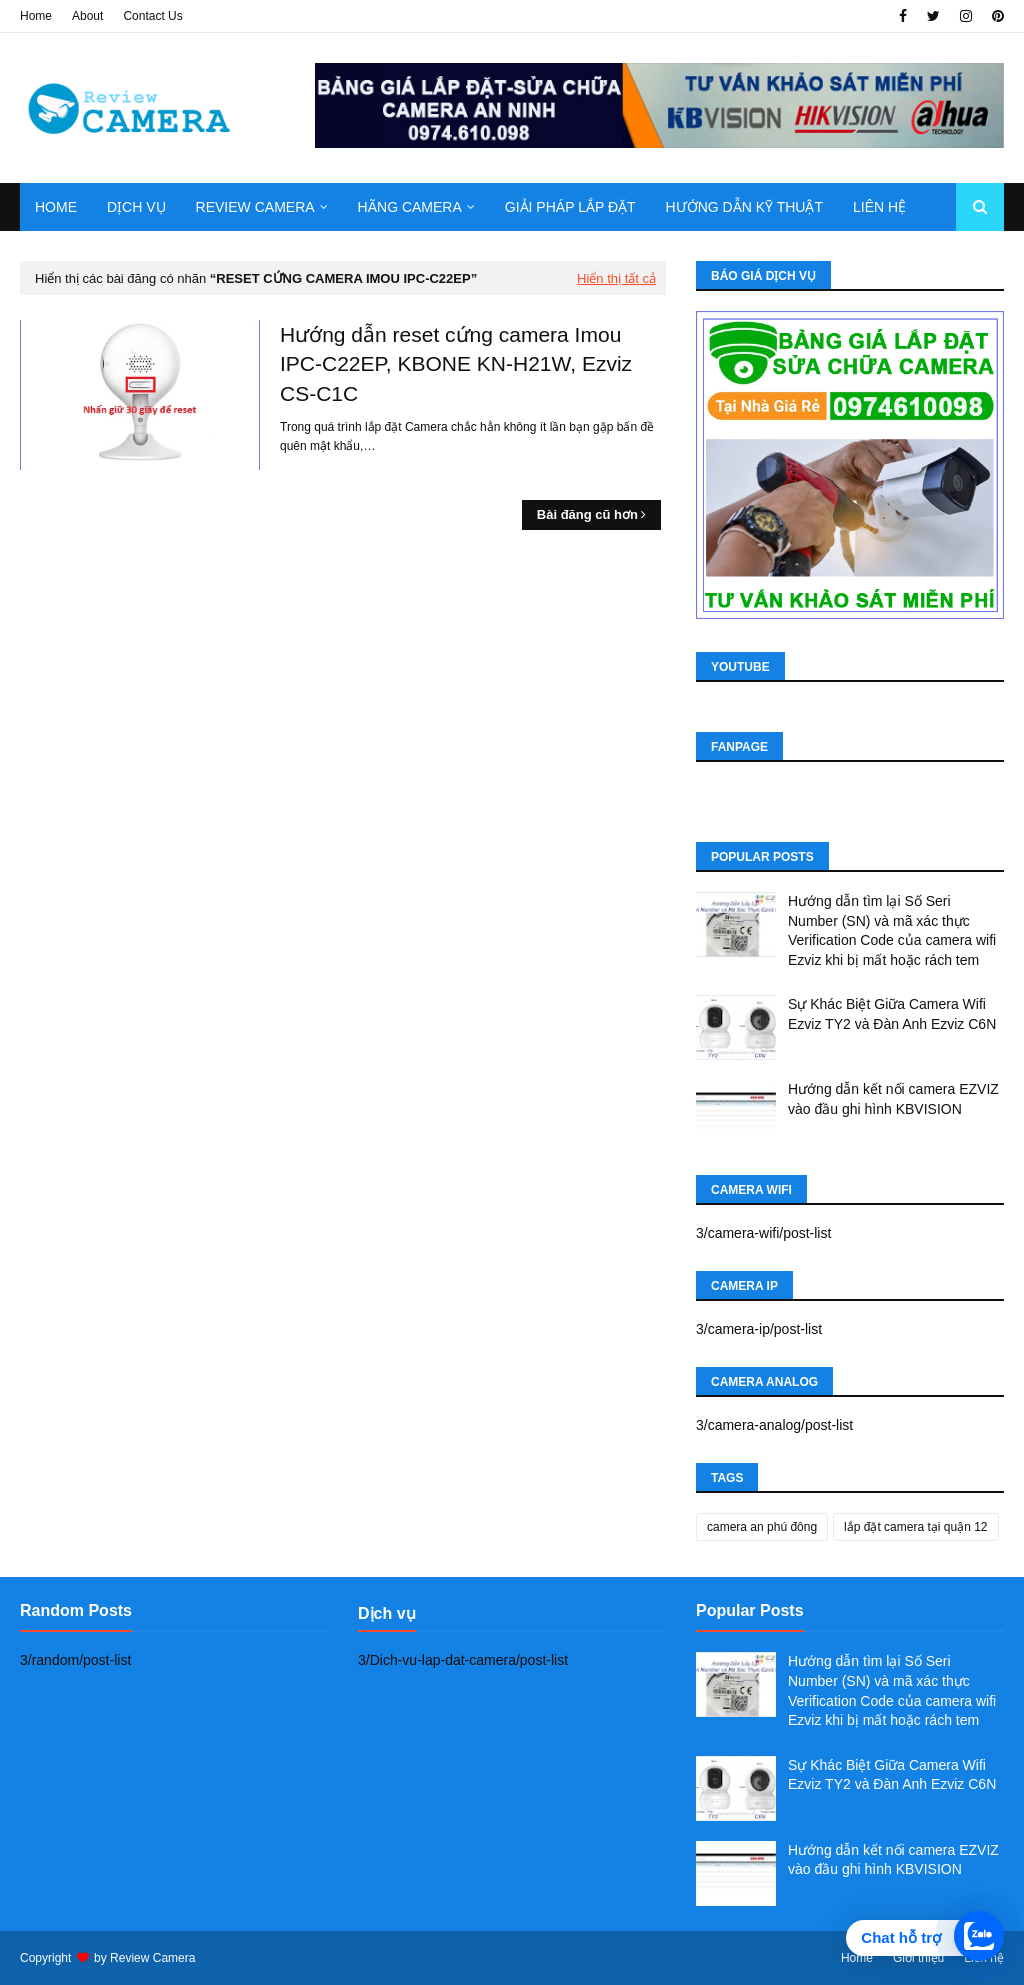  What do you see at coordinates (915, 1527) in the screenshot?
I see `lắp đặt camera tại quận 12` at bounding box center [915, 1527].